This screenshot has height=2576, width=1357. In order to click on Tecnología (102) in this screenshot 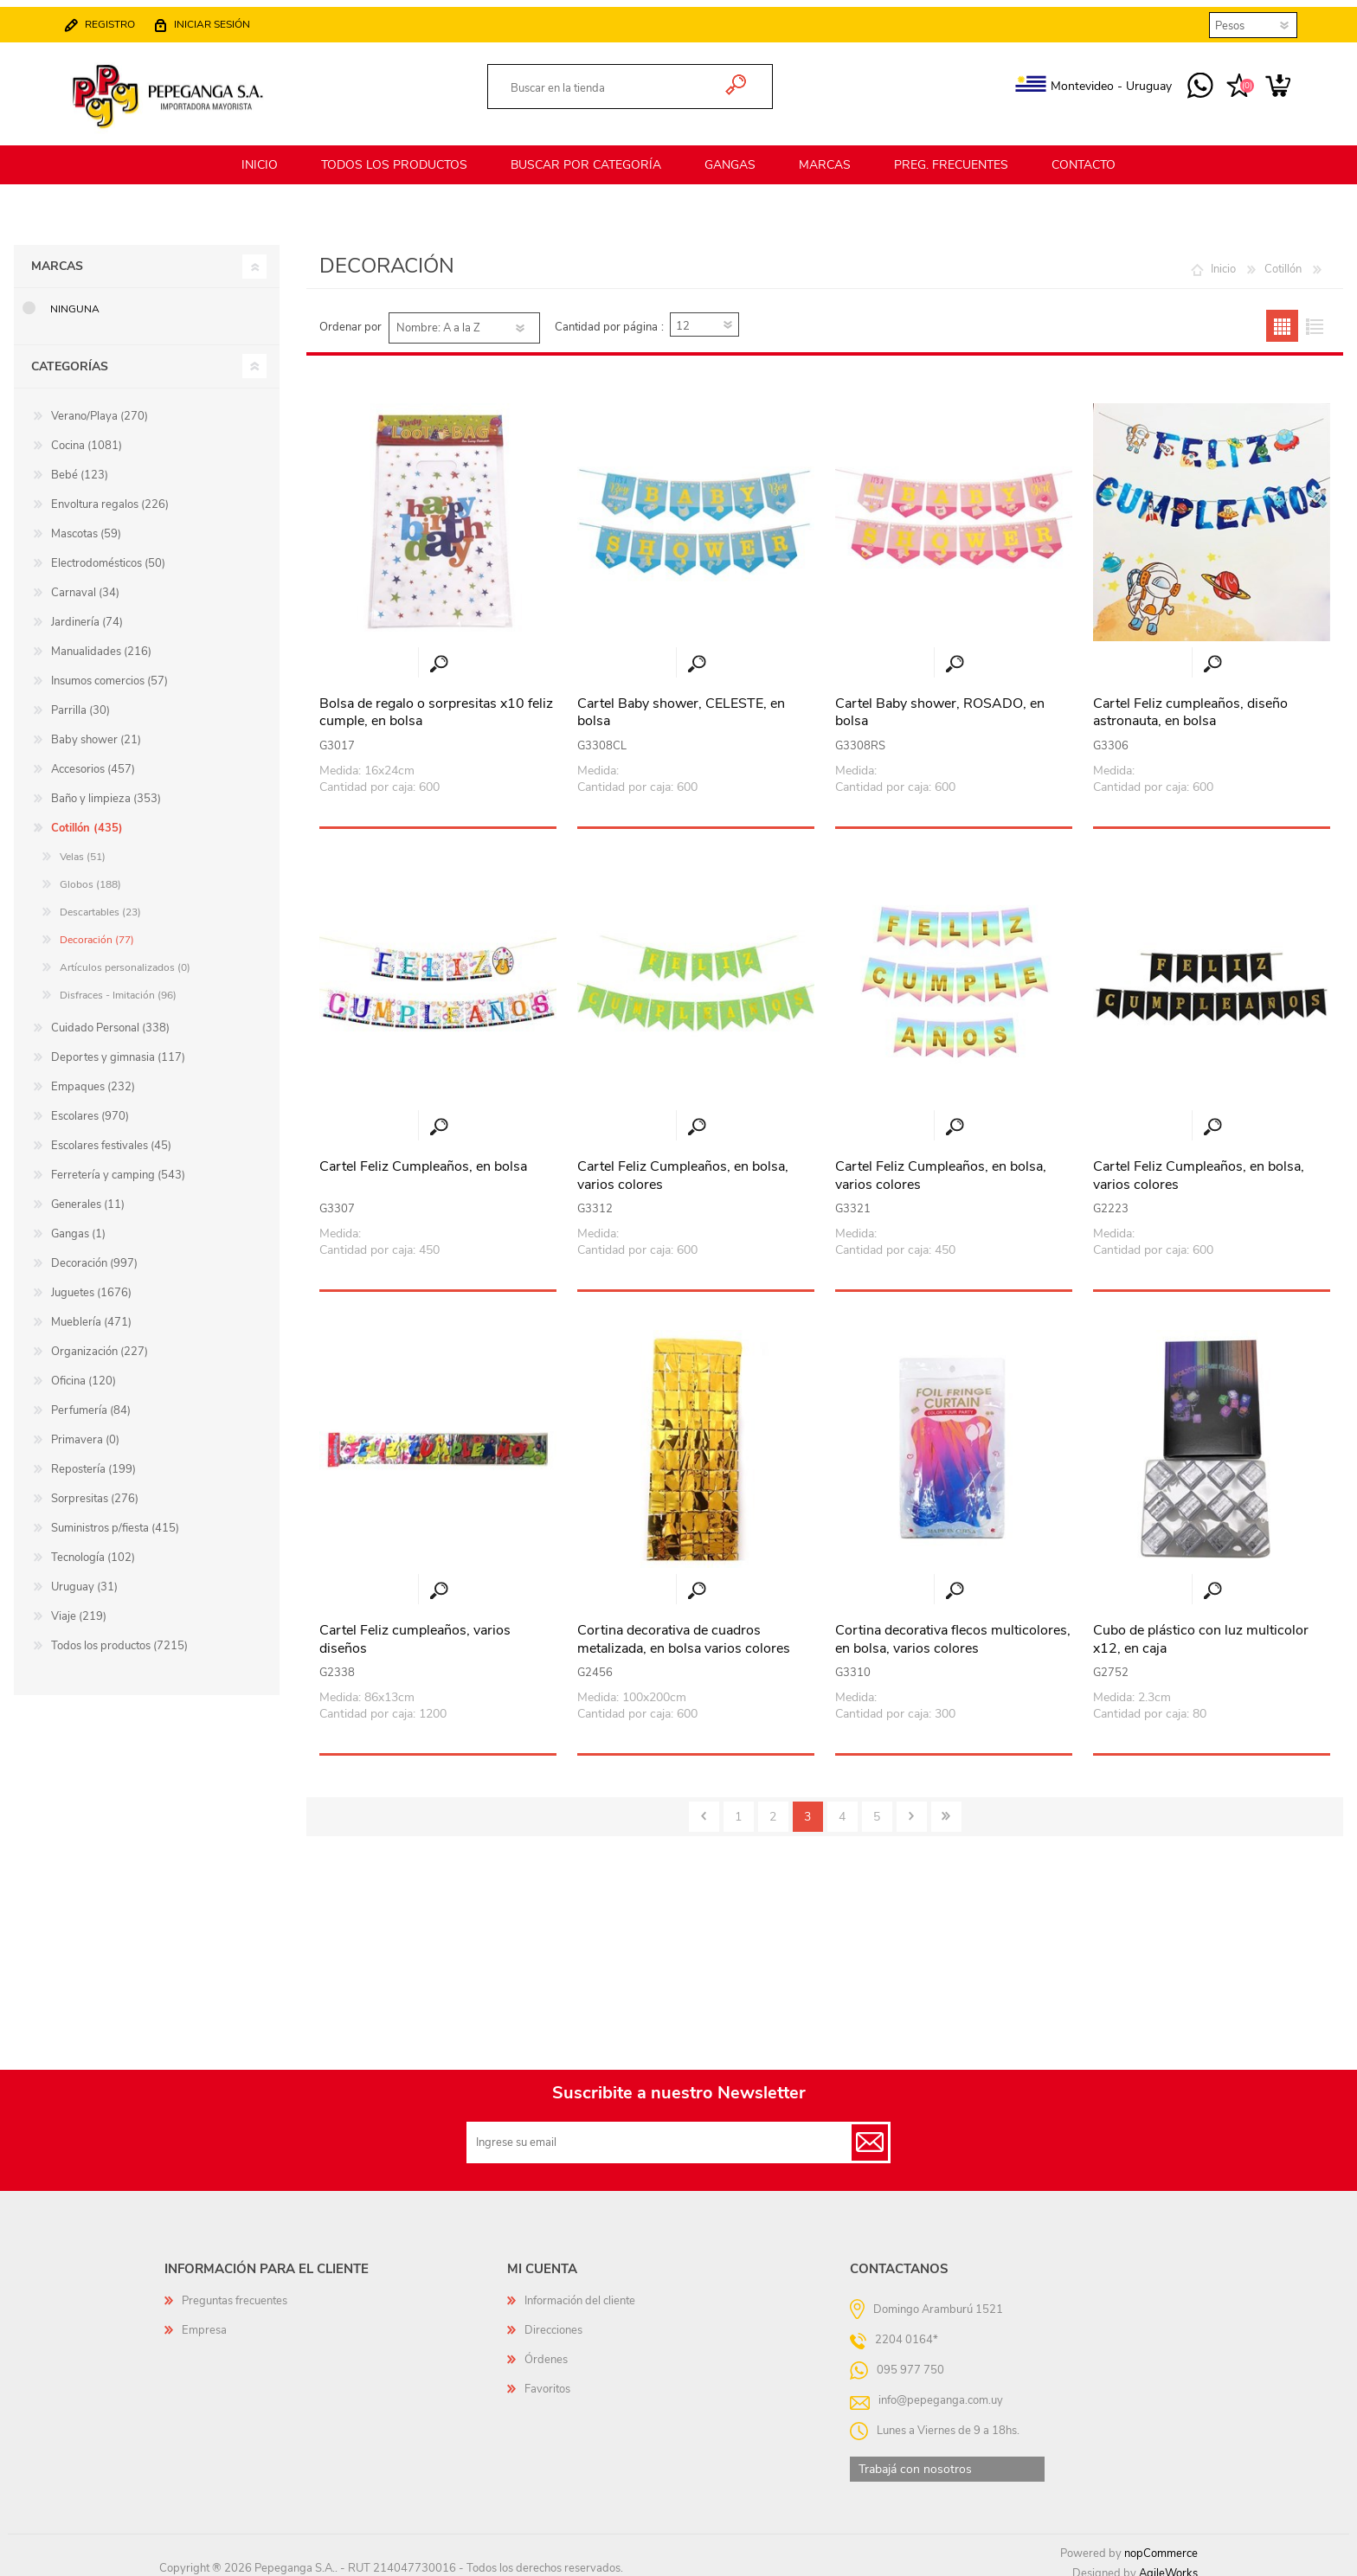, I will do `click(93, 1547)`.